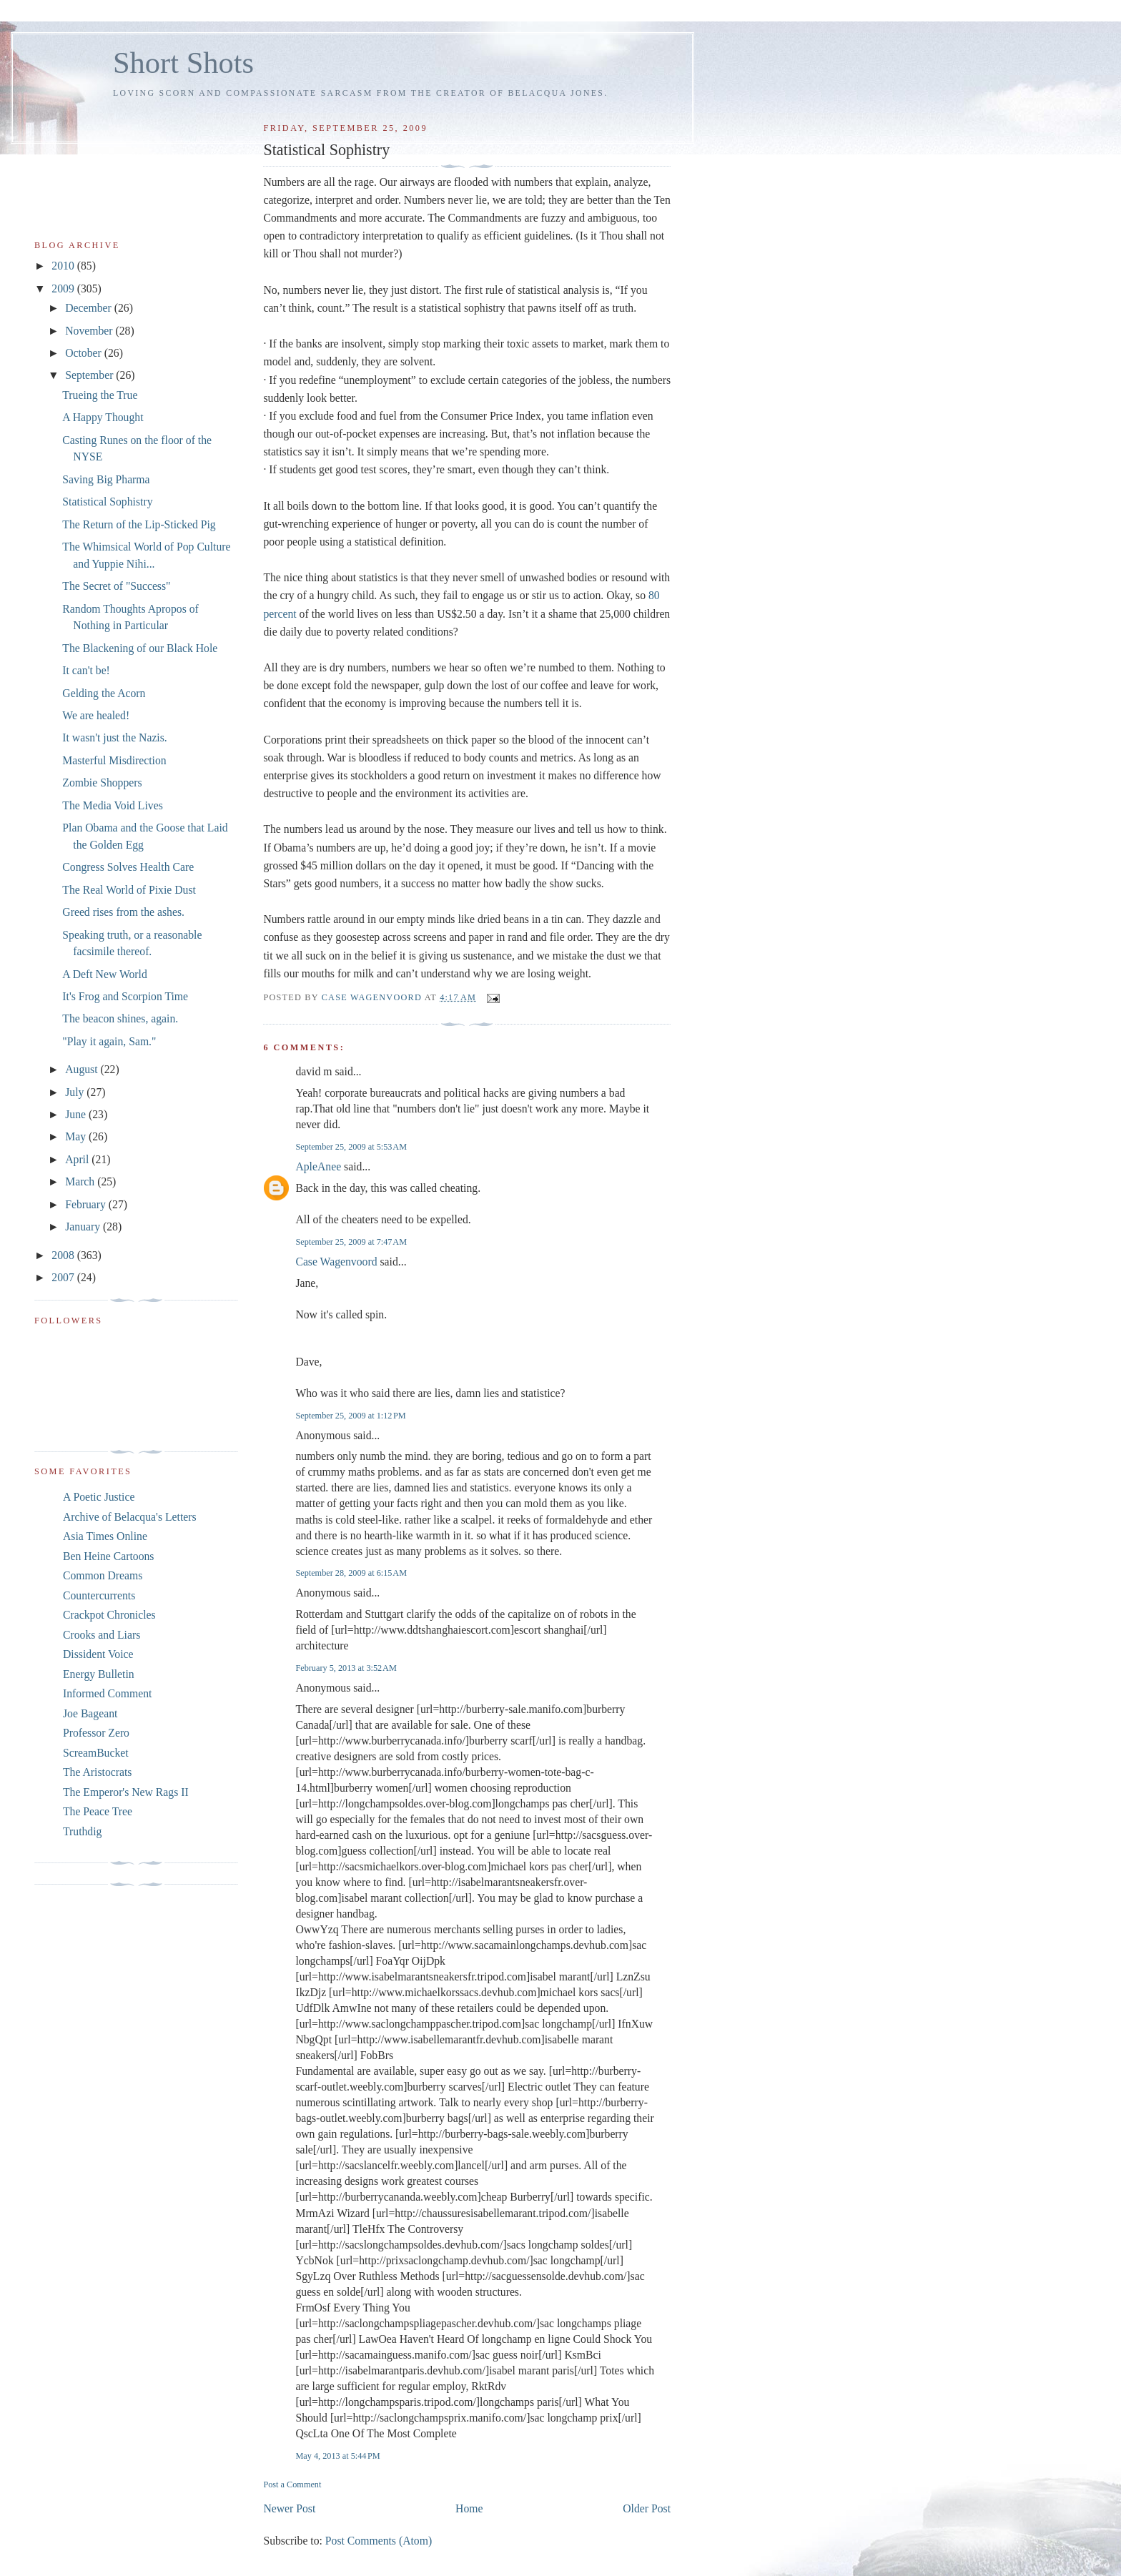 The width and height of the screenshot is (1121, 2576). I want to click on 2008, so click(63, 1255).